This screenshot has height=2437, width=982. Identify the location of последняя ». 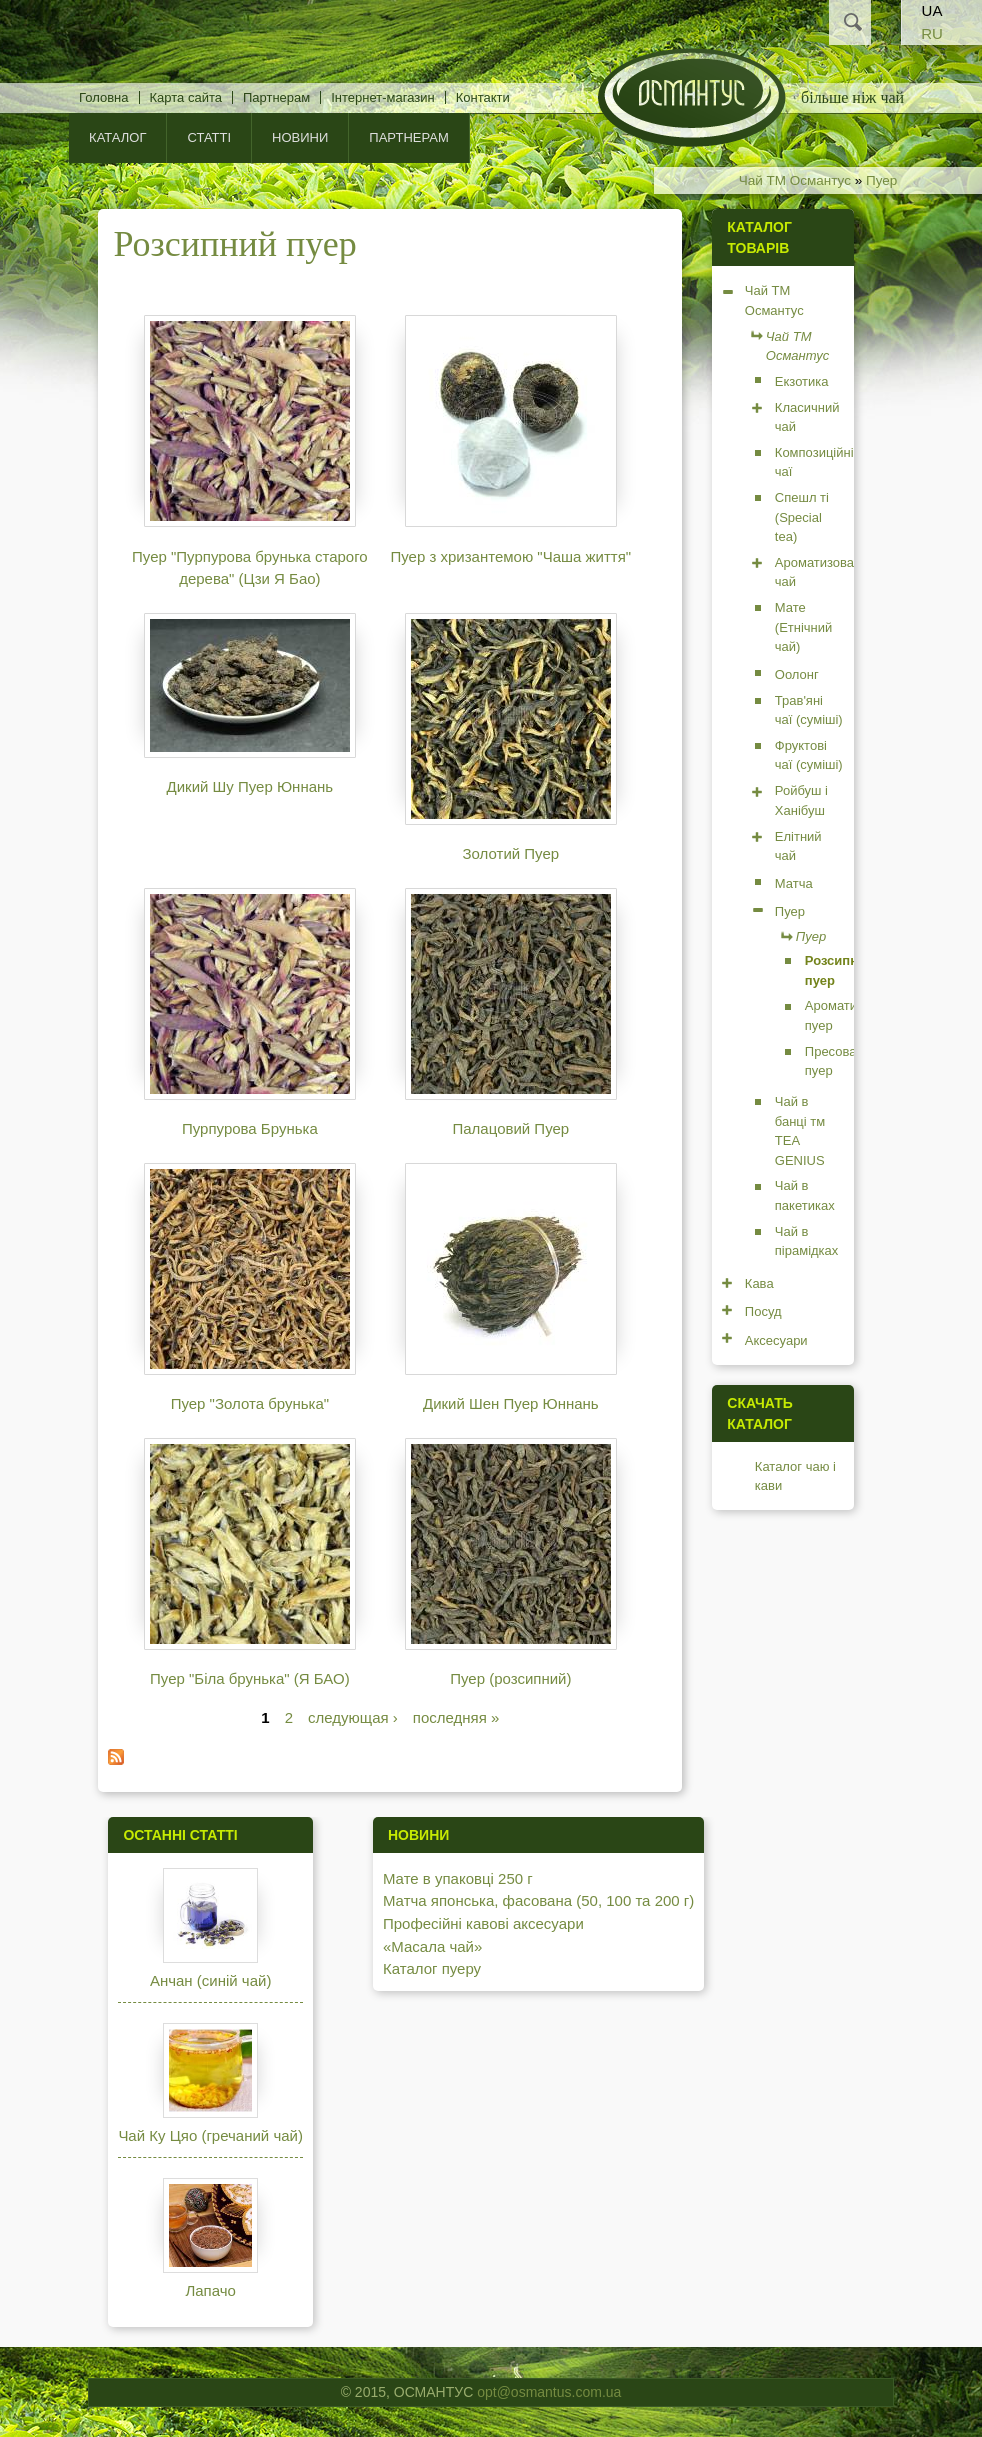
(456, 1717).